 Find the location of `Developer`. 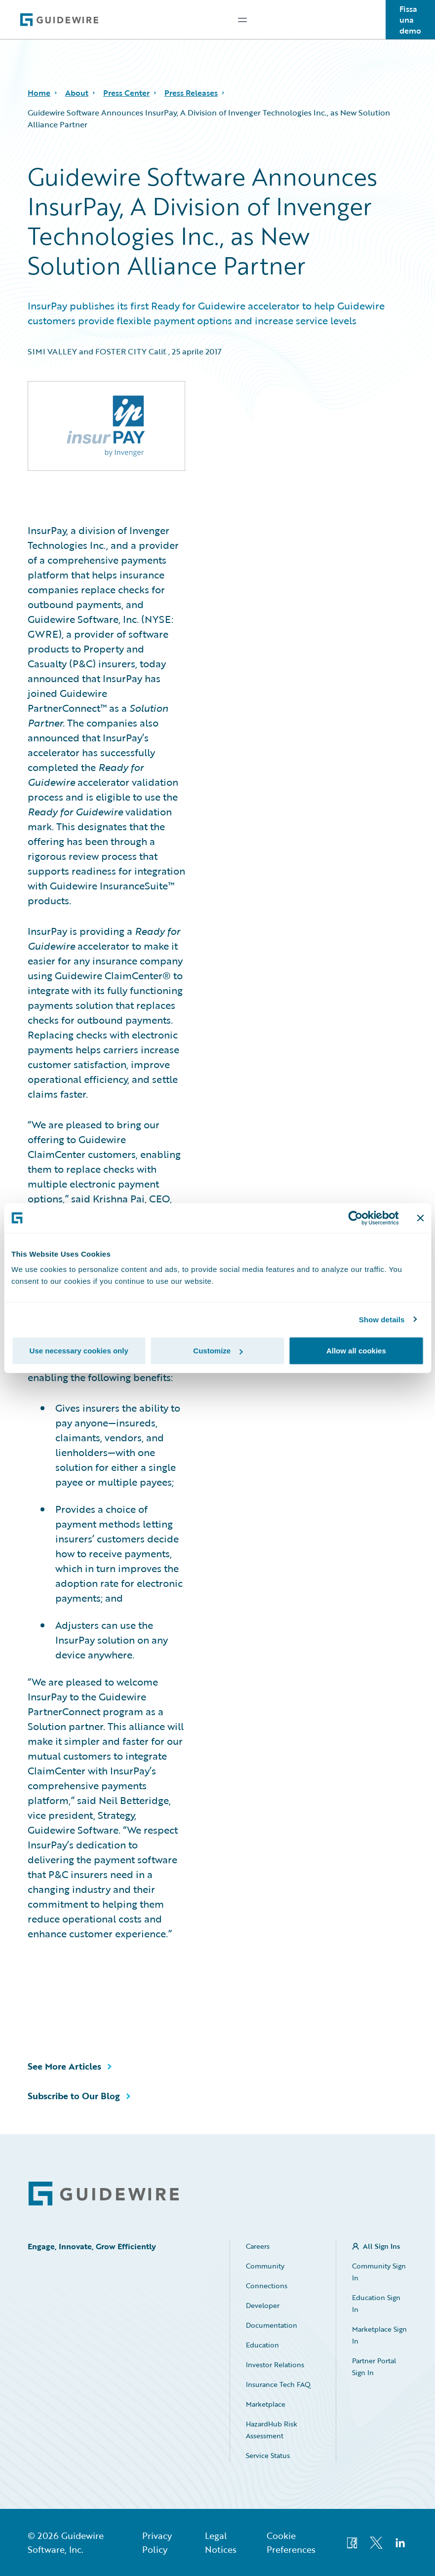

Developer is located at coordinates (262, 2305).